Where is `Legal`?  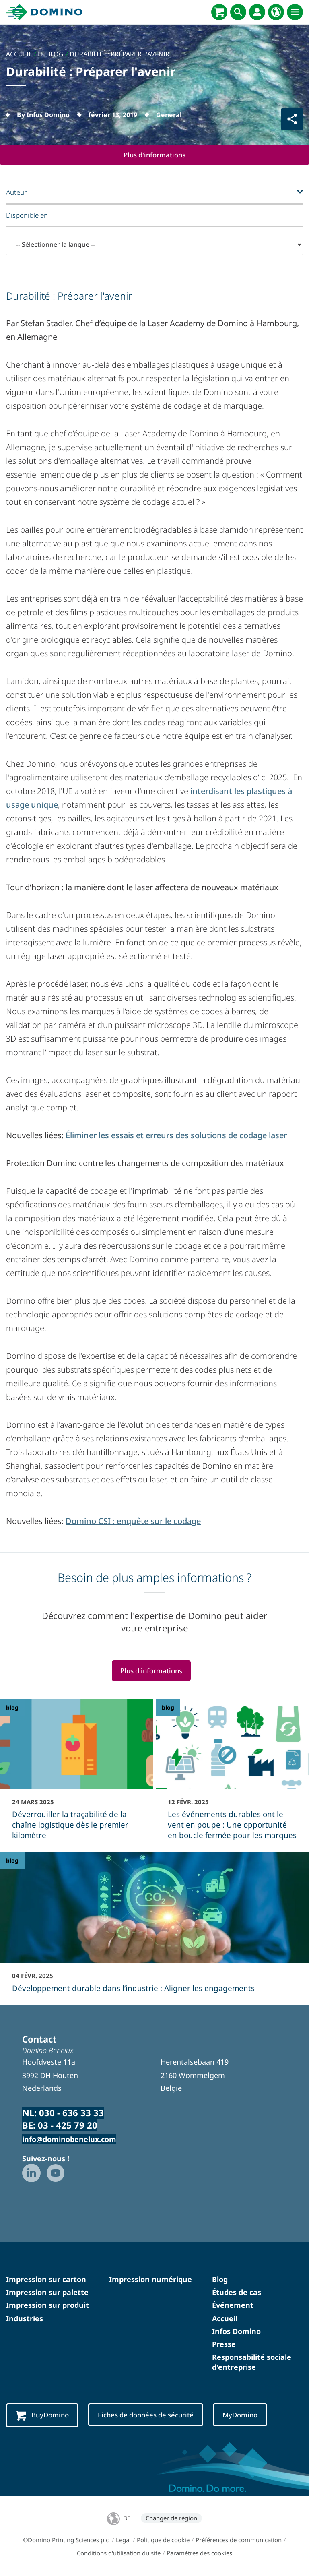 Legal is located at coordinates (123, 2540).